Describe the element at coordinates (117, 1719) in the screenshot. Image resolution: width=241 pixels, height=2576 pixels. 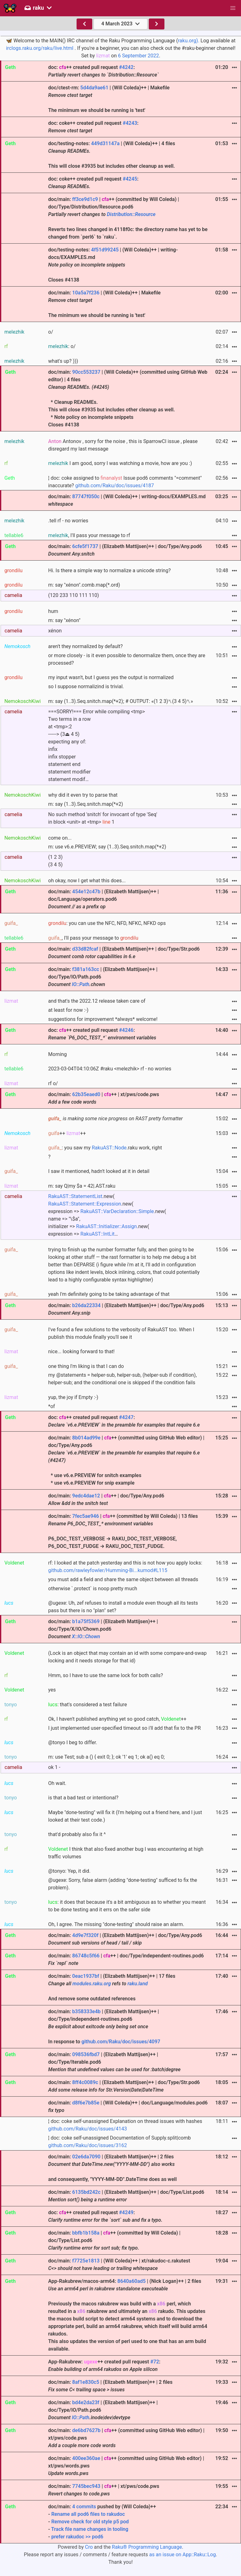
I see `Ok, I haven't published anything yet so good catch, ++` at that location.